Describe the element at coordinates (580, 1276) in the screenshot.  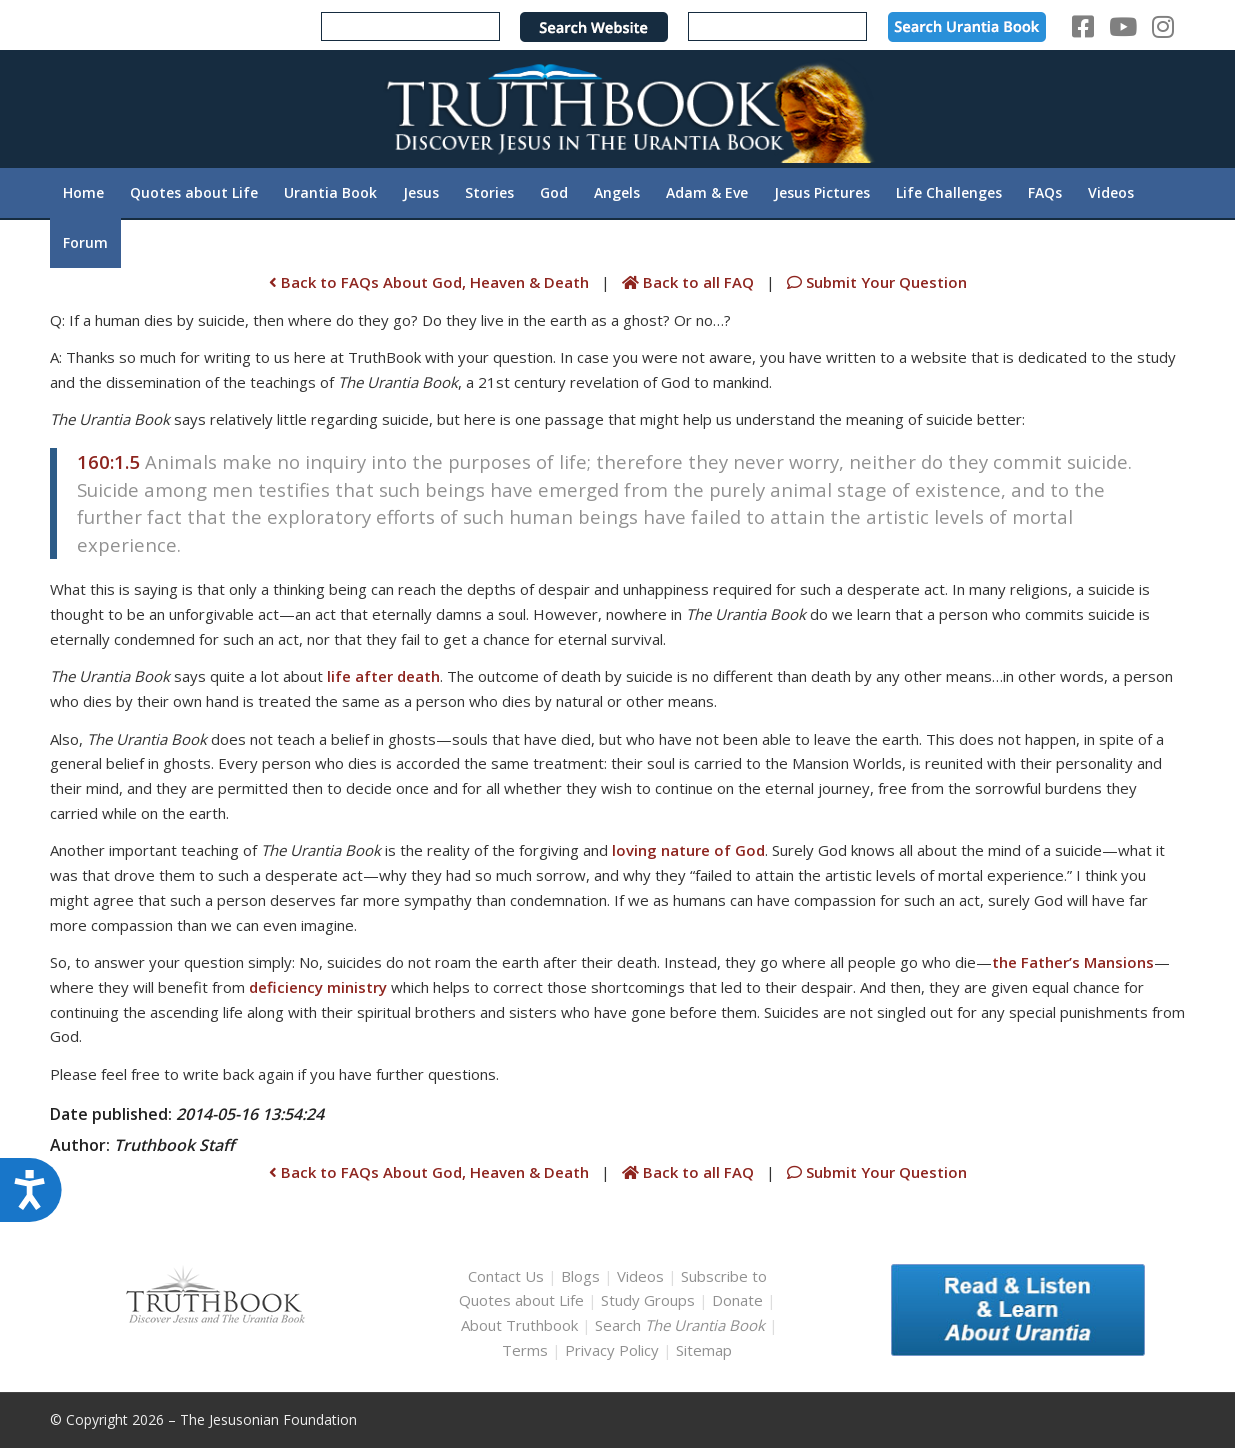
I see `Blogs` at that location.